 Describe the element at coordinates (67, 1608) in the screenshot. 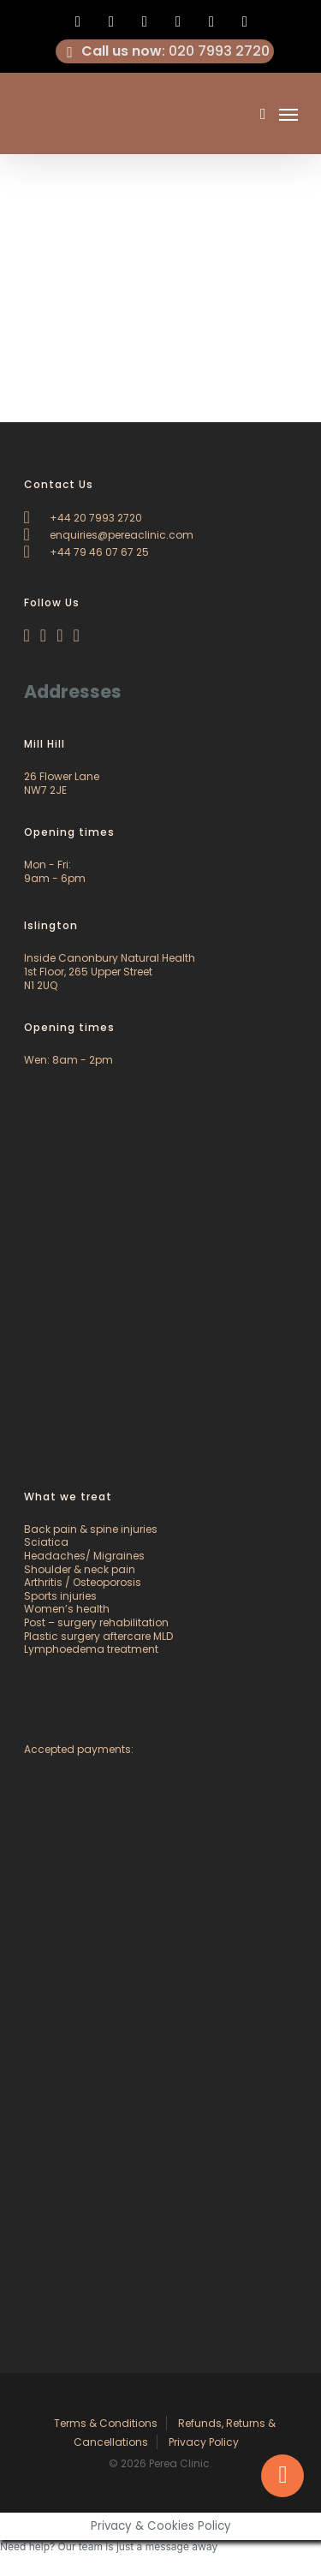

I see `Women’s health` at that location.